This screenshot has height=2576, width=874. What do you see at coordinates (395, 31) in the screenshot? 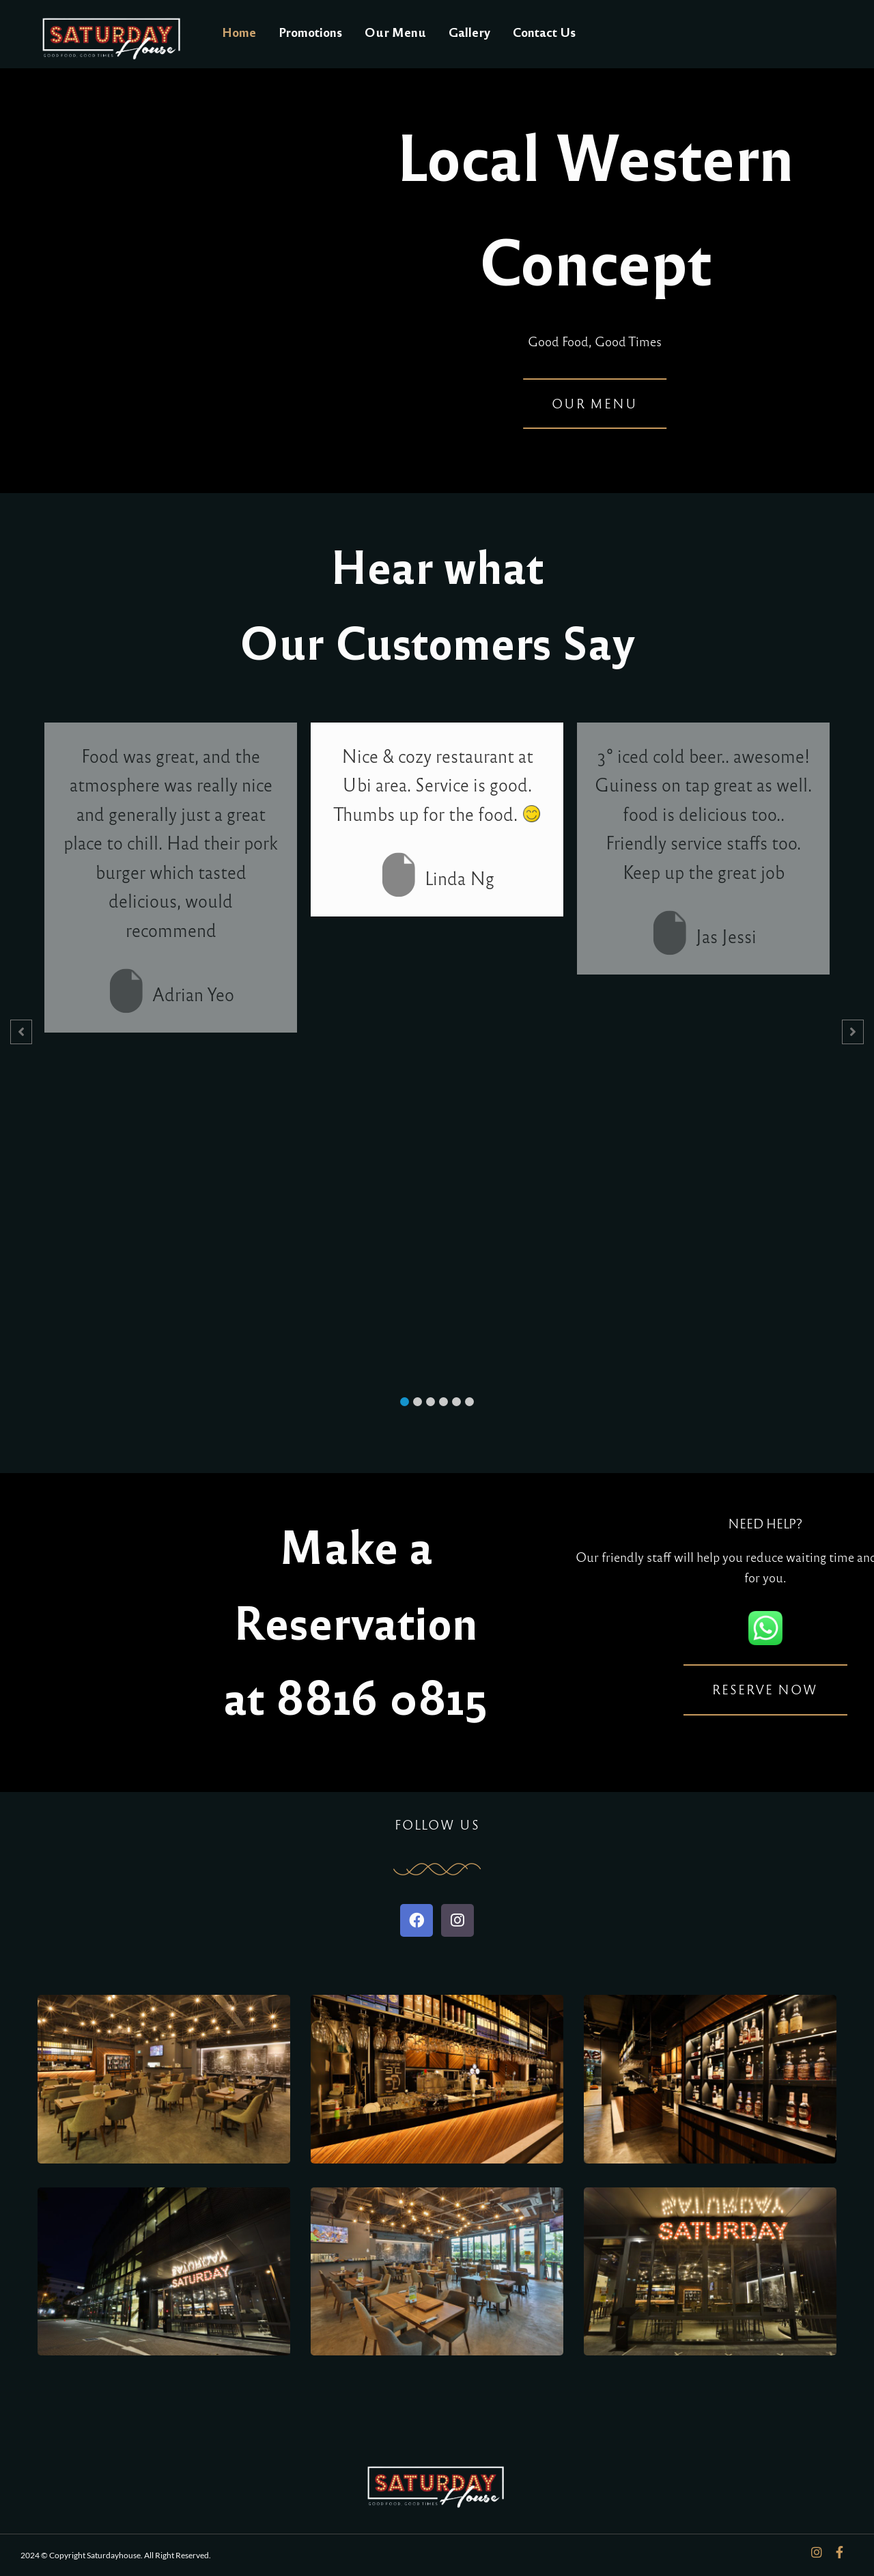
I see `Our Menu` at bounding box center [395, 31].